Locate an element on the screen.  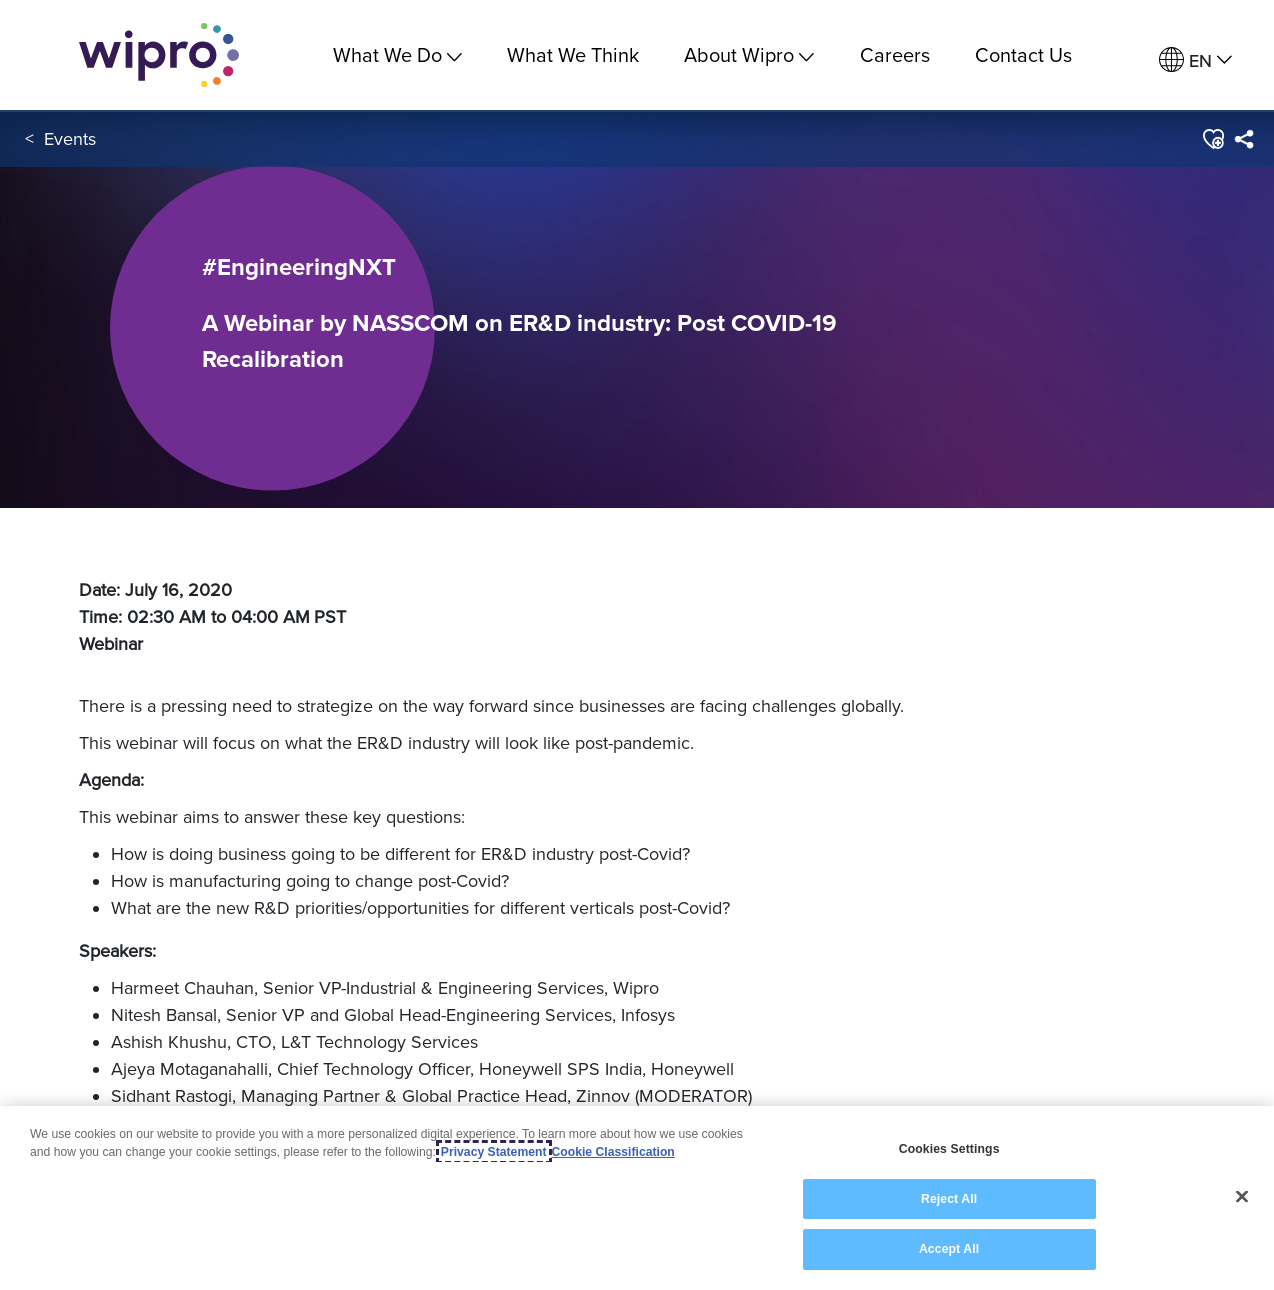
Cookies Settings [Cookies Settings, Opens the preference center dialog] is located at coordinates (949, 1149).